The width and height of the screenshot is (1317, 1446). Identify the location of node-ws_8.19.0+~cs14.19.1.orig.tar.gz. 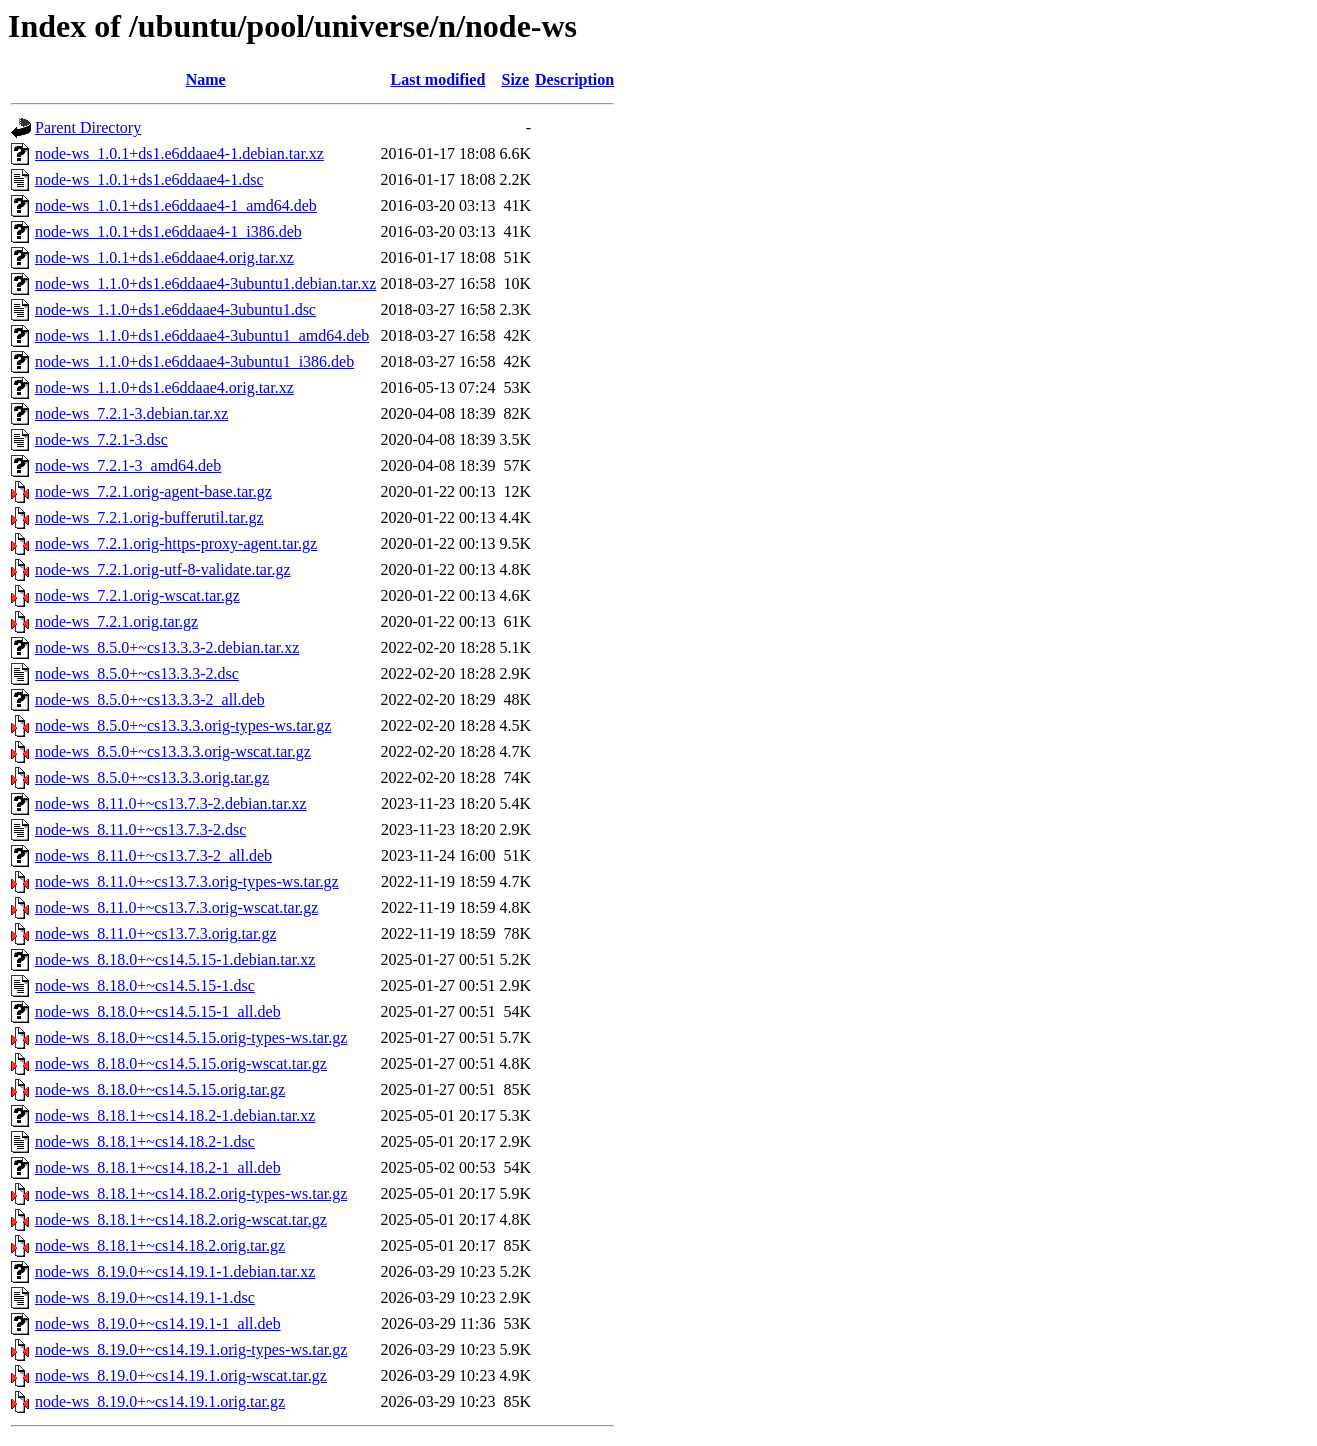
(160, 1401).